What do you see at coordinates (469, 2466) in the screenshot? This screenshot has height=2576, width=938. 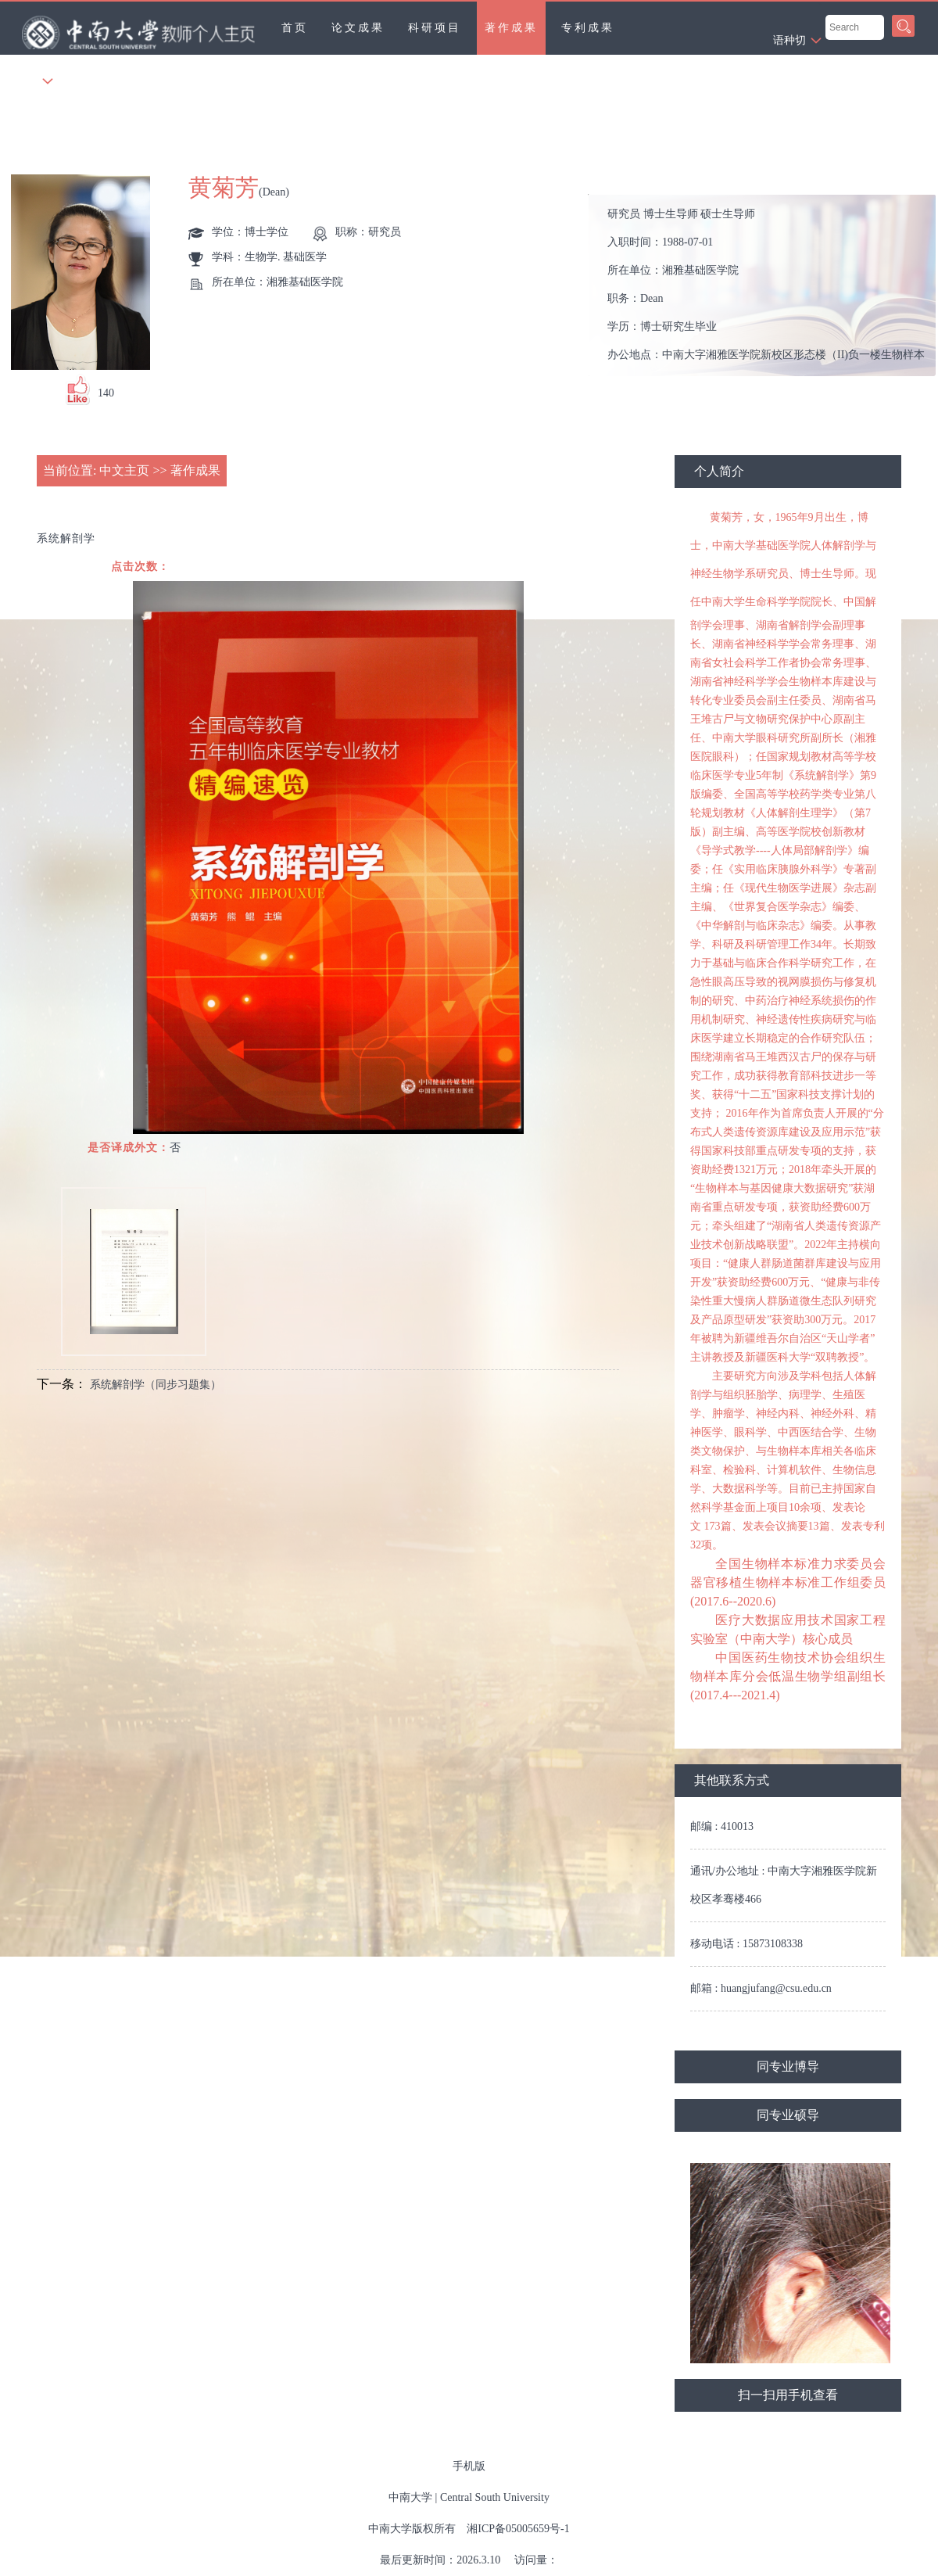 I see `手机版` at bounding box center [469, 2466].